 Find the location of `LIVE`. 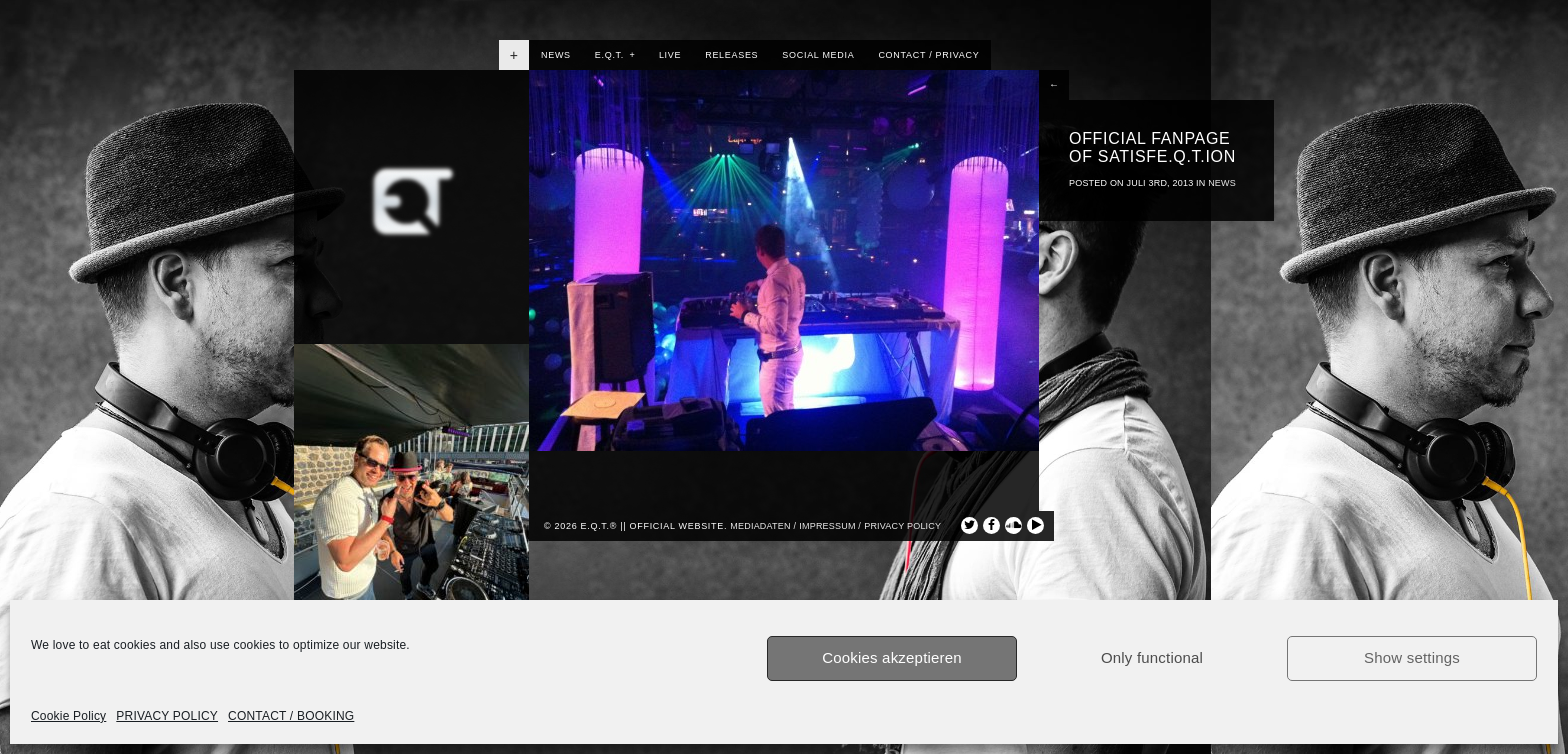

LIVE is located at coordinates (670, 55).